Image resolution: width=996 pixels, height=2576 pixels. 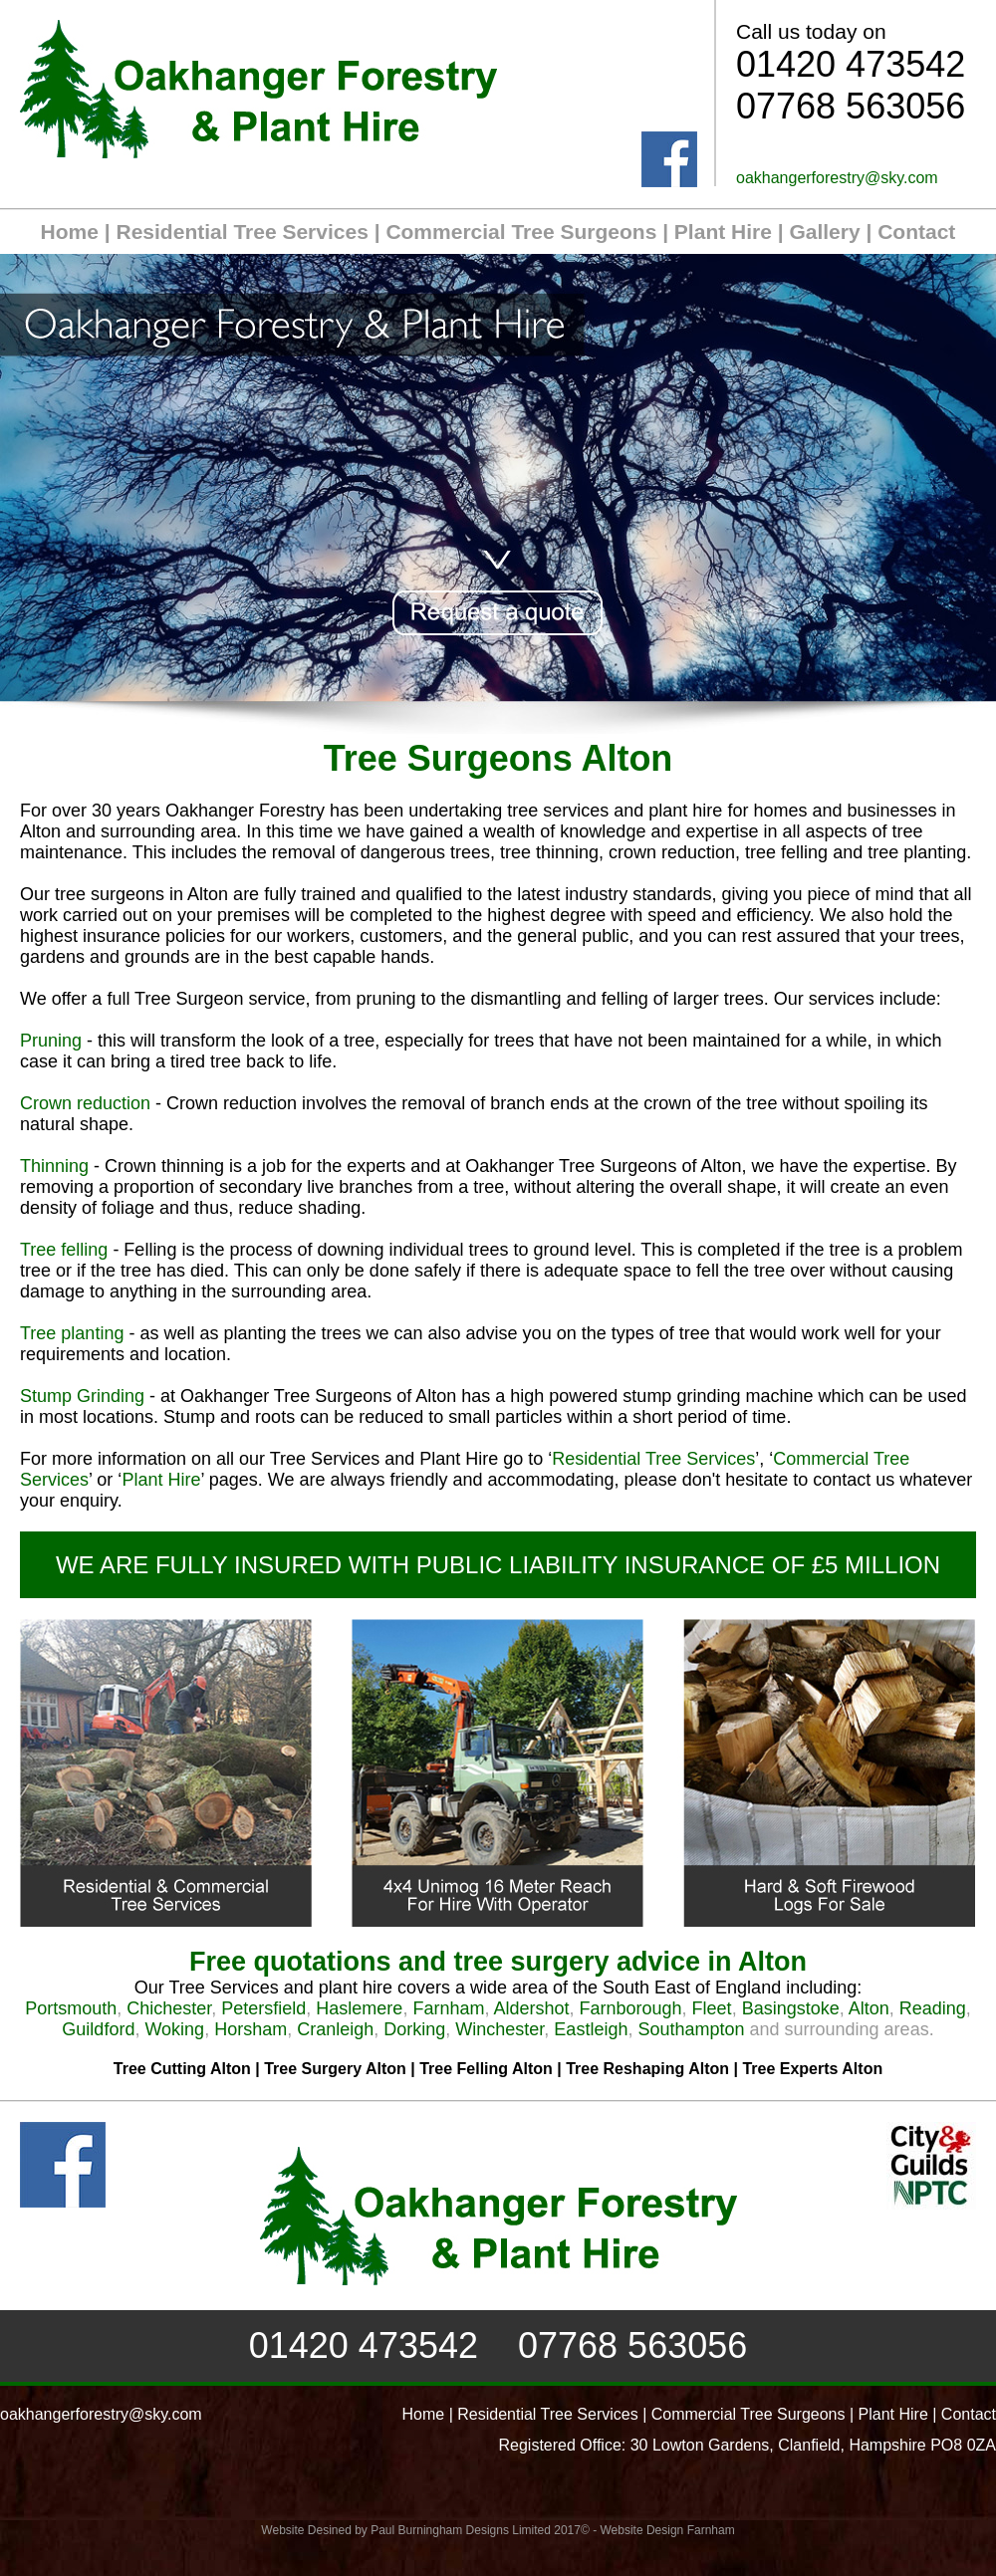 I want to click on Home, so click(x=70, y=231).